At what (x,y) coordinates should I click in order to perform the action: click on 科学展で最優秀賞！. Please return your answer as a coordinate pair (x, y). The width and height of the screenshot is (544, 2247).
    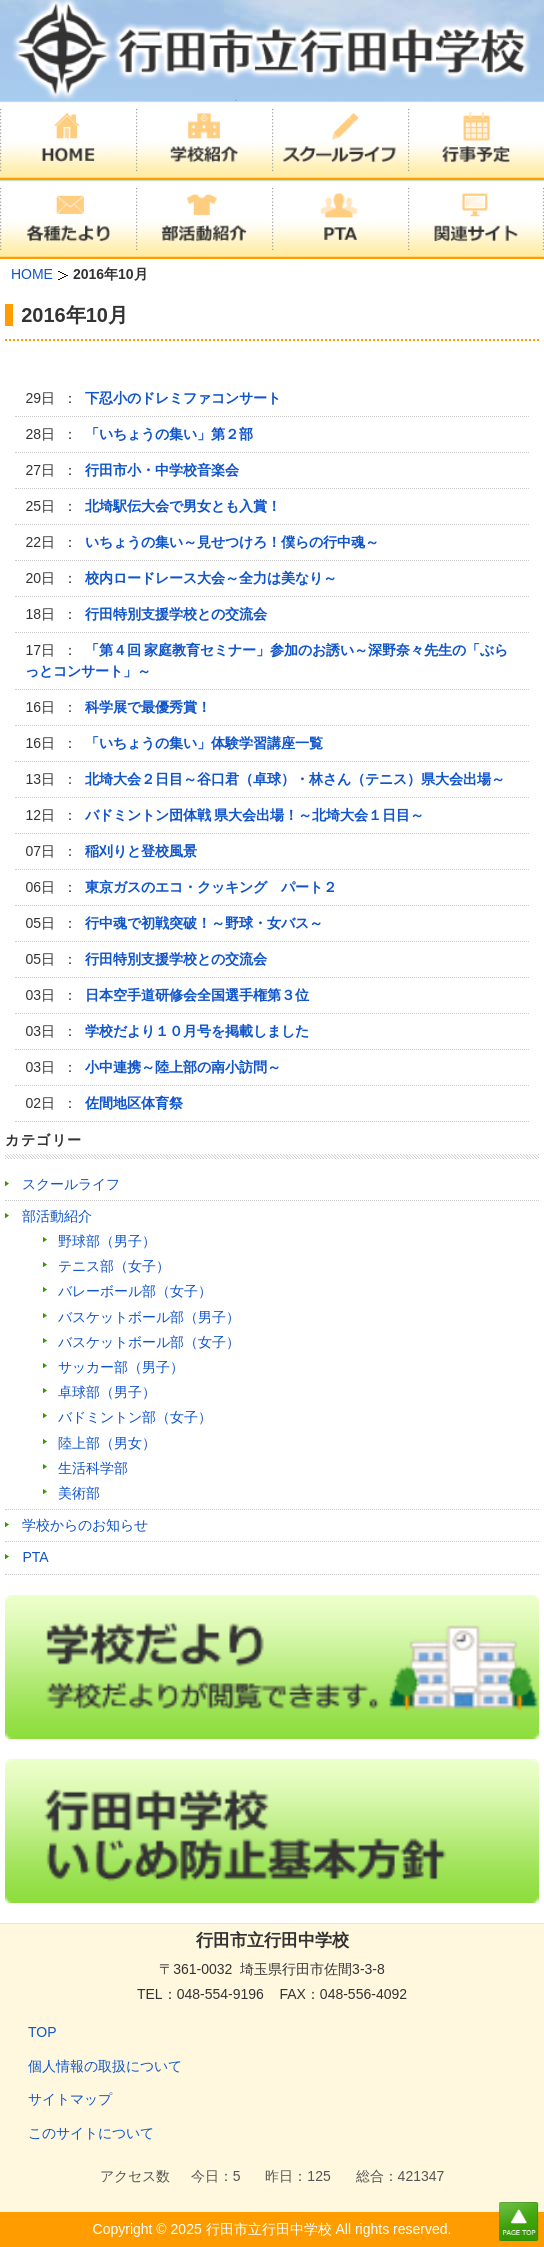
    Looking at the image, I should click on (148, 707).